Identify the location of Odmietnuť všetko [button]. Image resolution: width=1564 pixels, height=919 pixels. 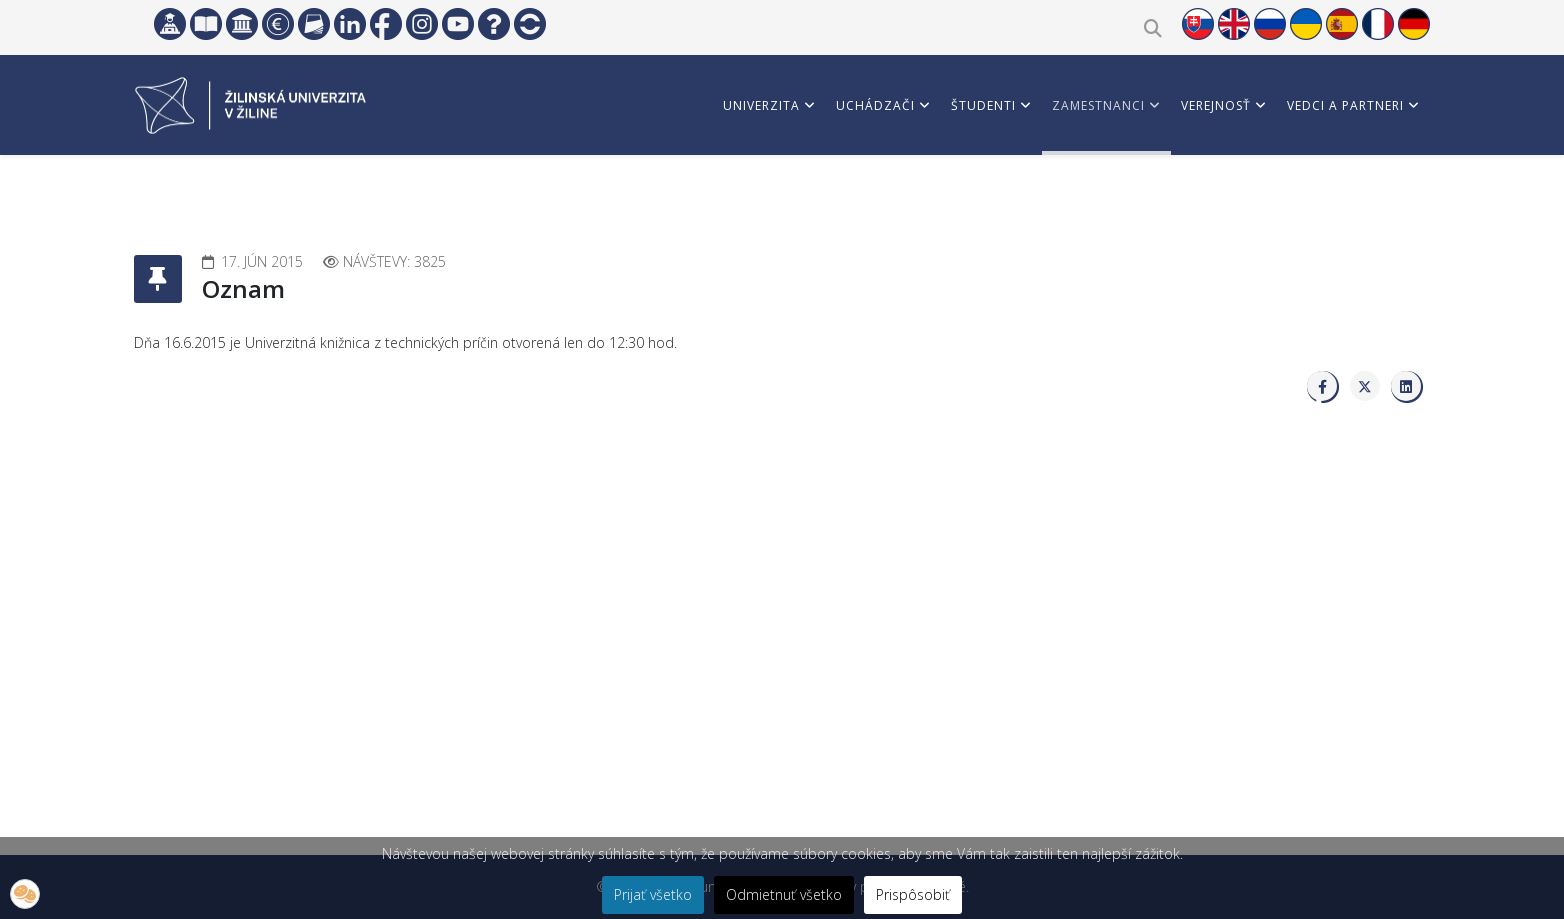
(784, 894).